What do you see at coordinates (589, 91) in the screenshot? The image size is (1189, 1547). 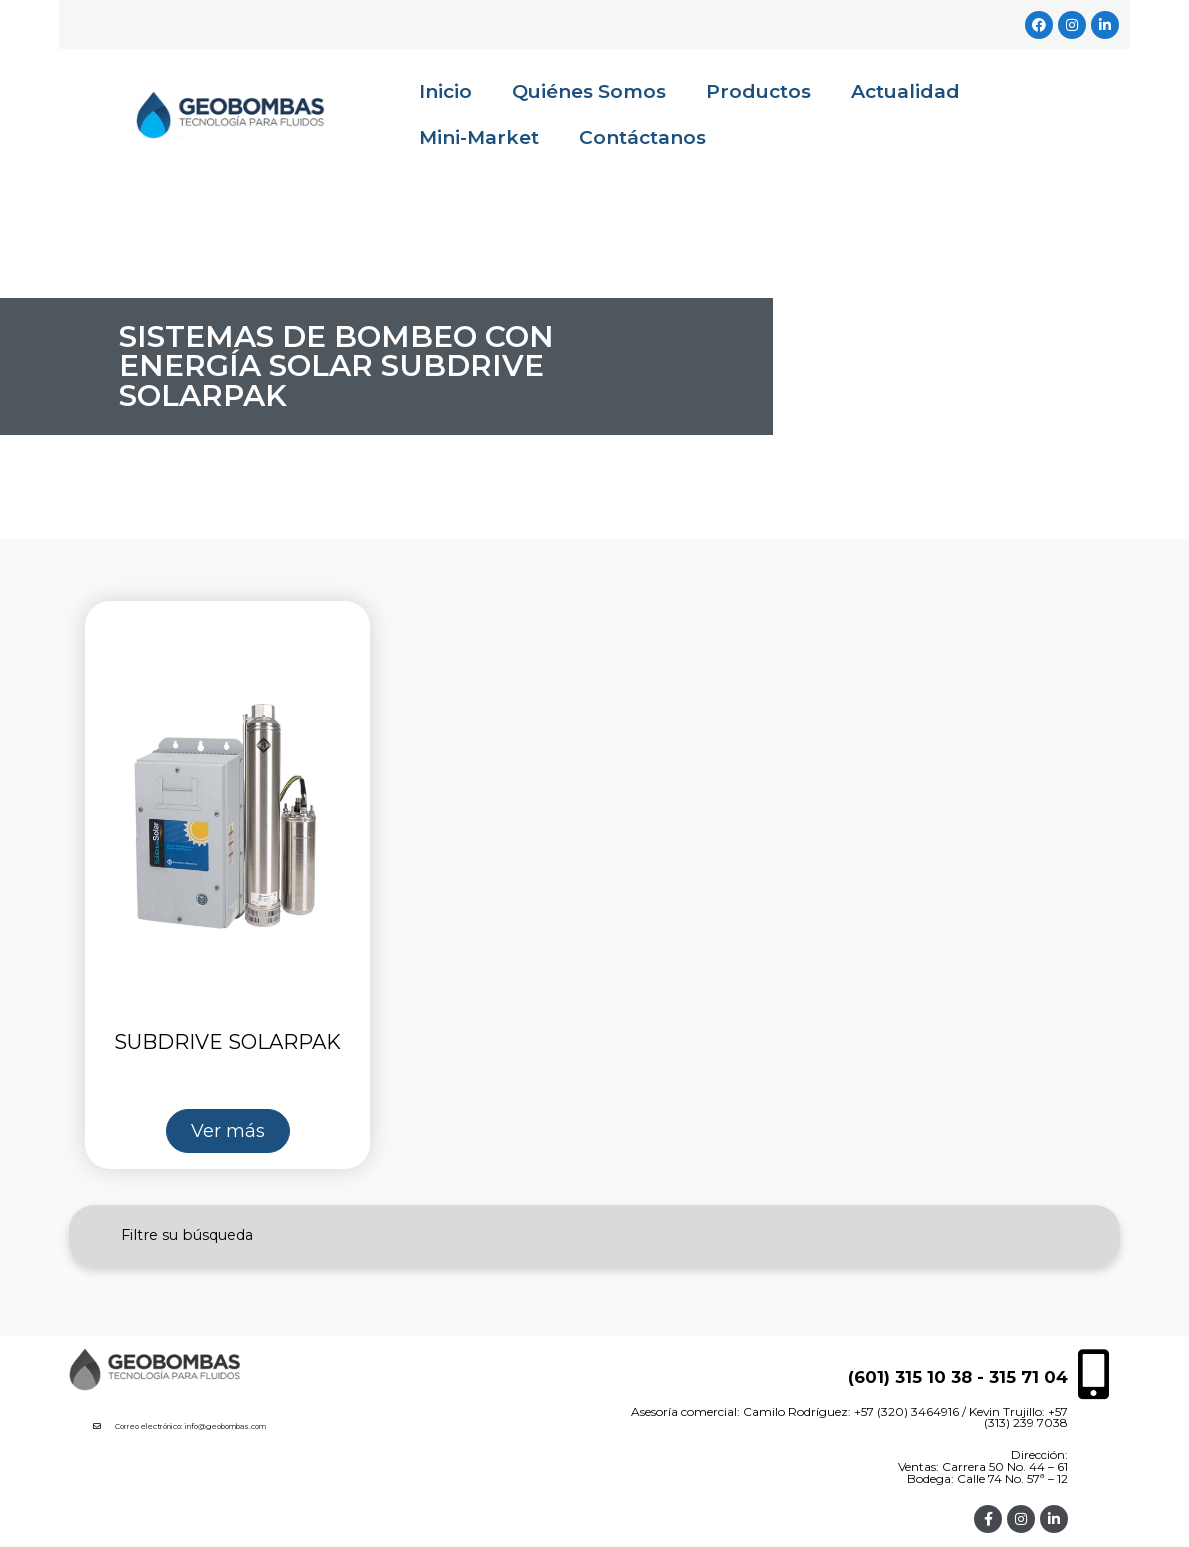 I see `Quiénes Somos` at bounding box center [589, 91].